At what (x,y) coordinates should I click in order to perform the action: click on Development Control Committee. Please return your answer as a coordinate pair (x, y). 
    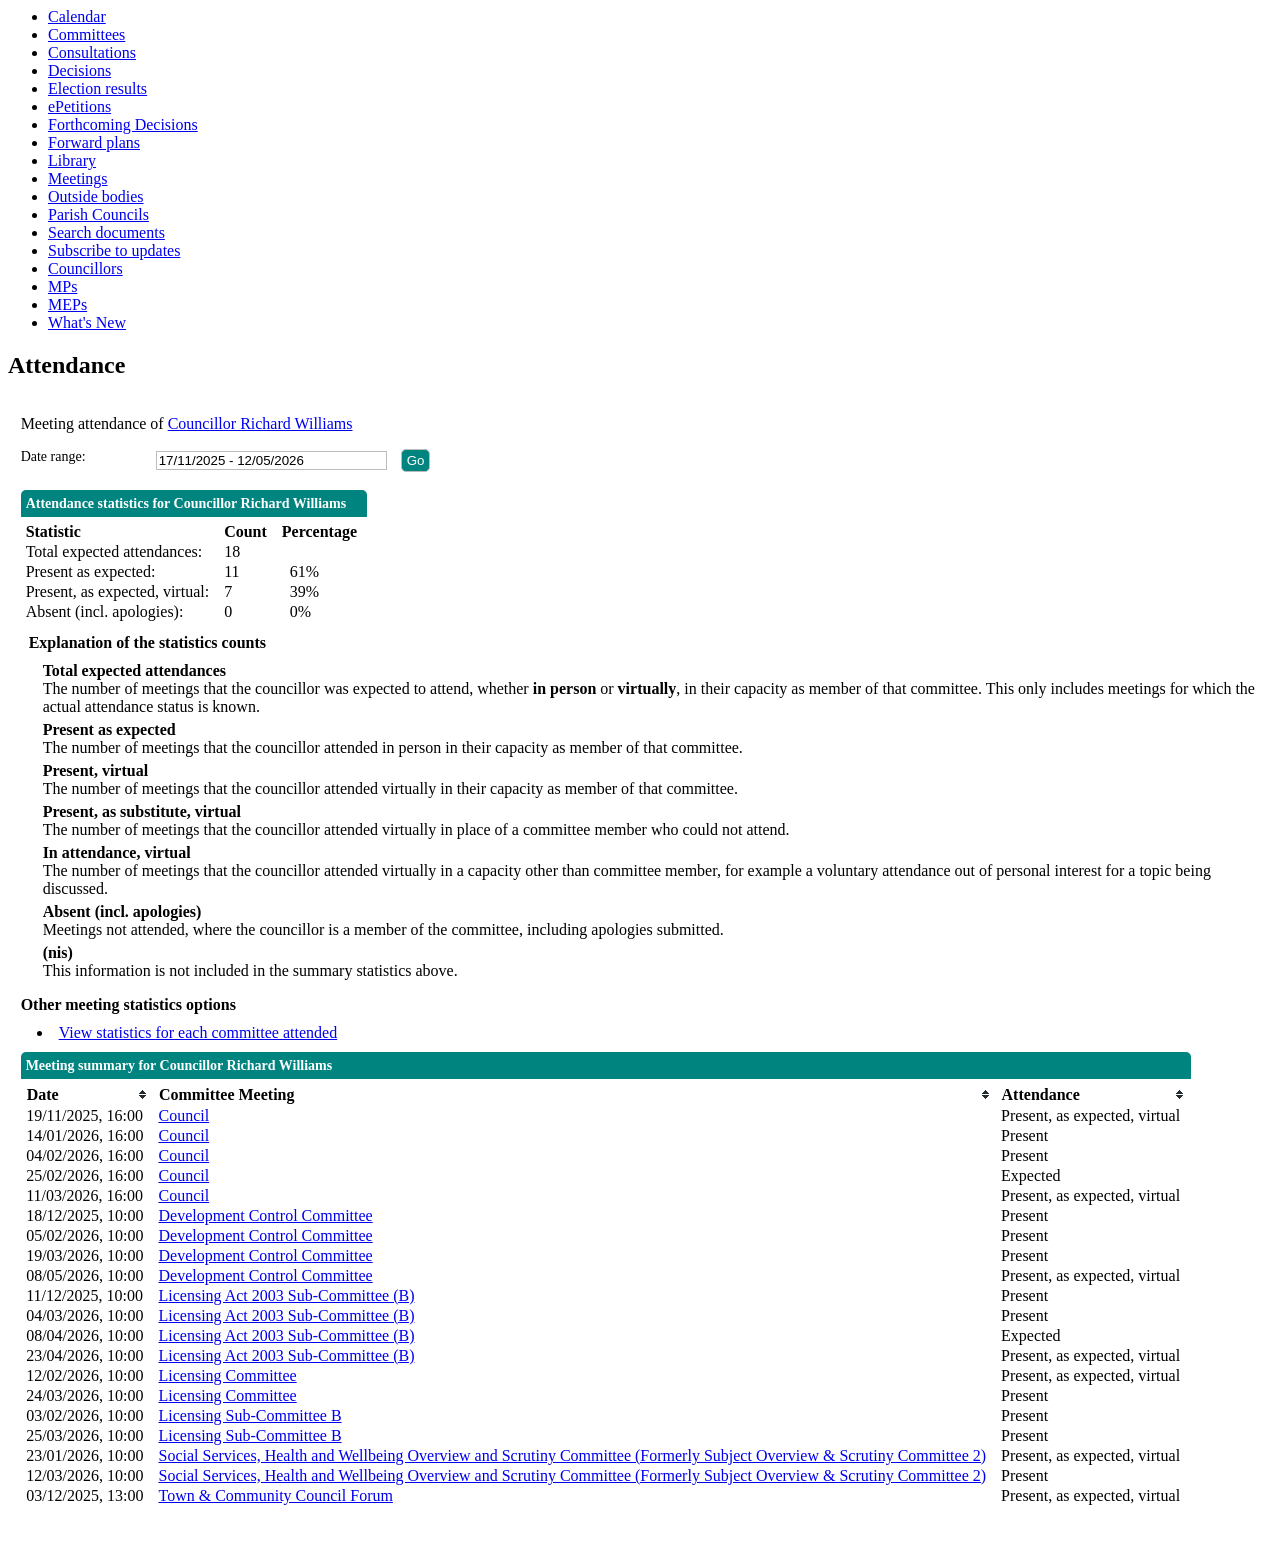
    Looking at the image, I should click on (265, 1215).